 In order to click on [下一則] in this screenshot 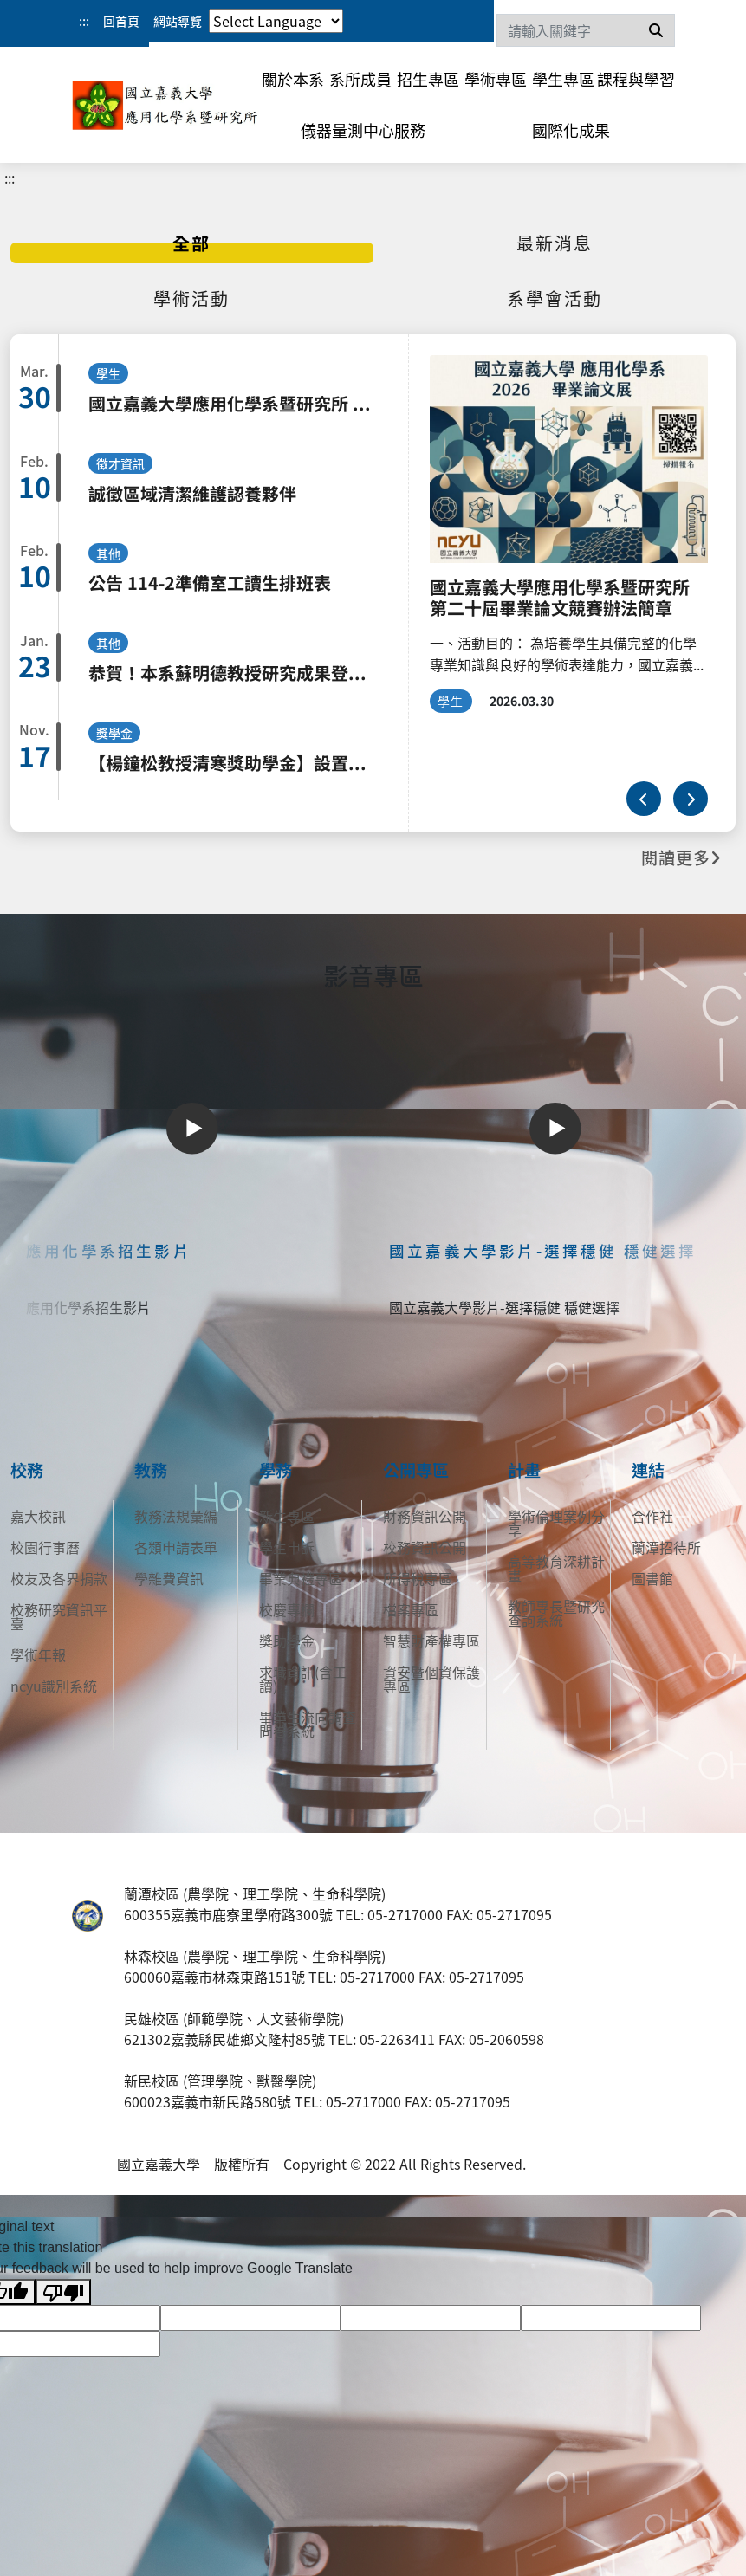, I will do `click(690, 798)`.